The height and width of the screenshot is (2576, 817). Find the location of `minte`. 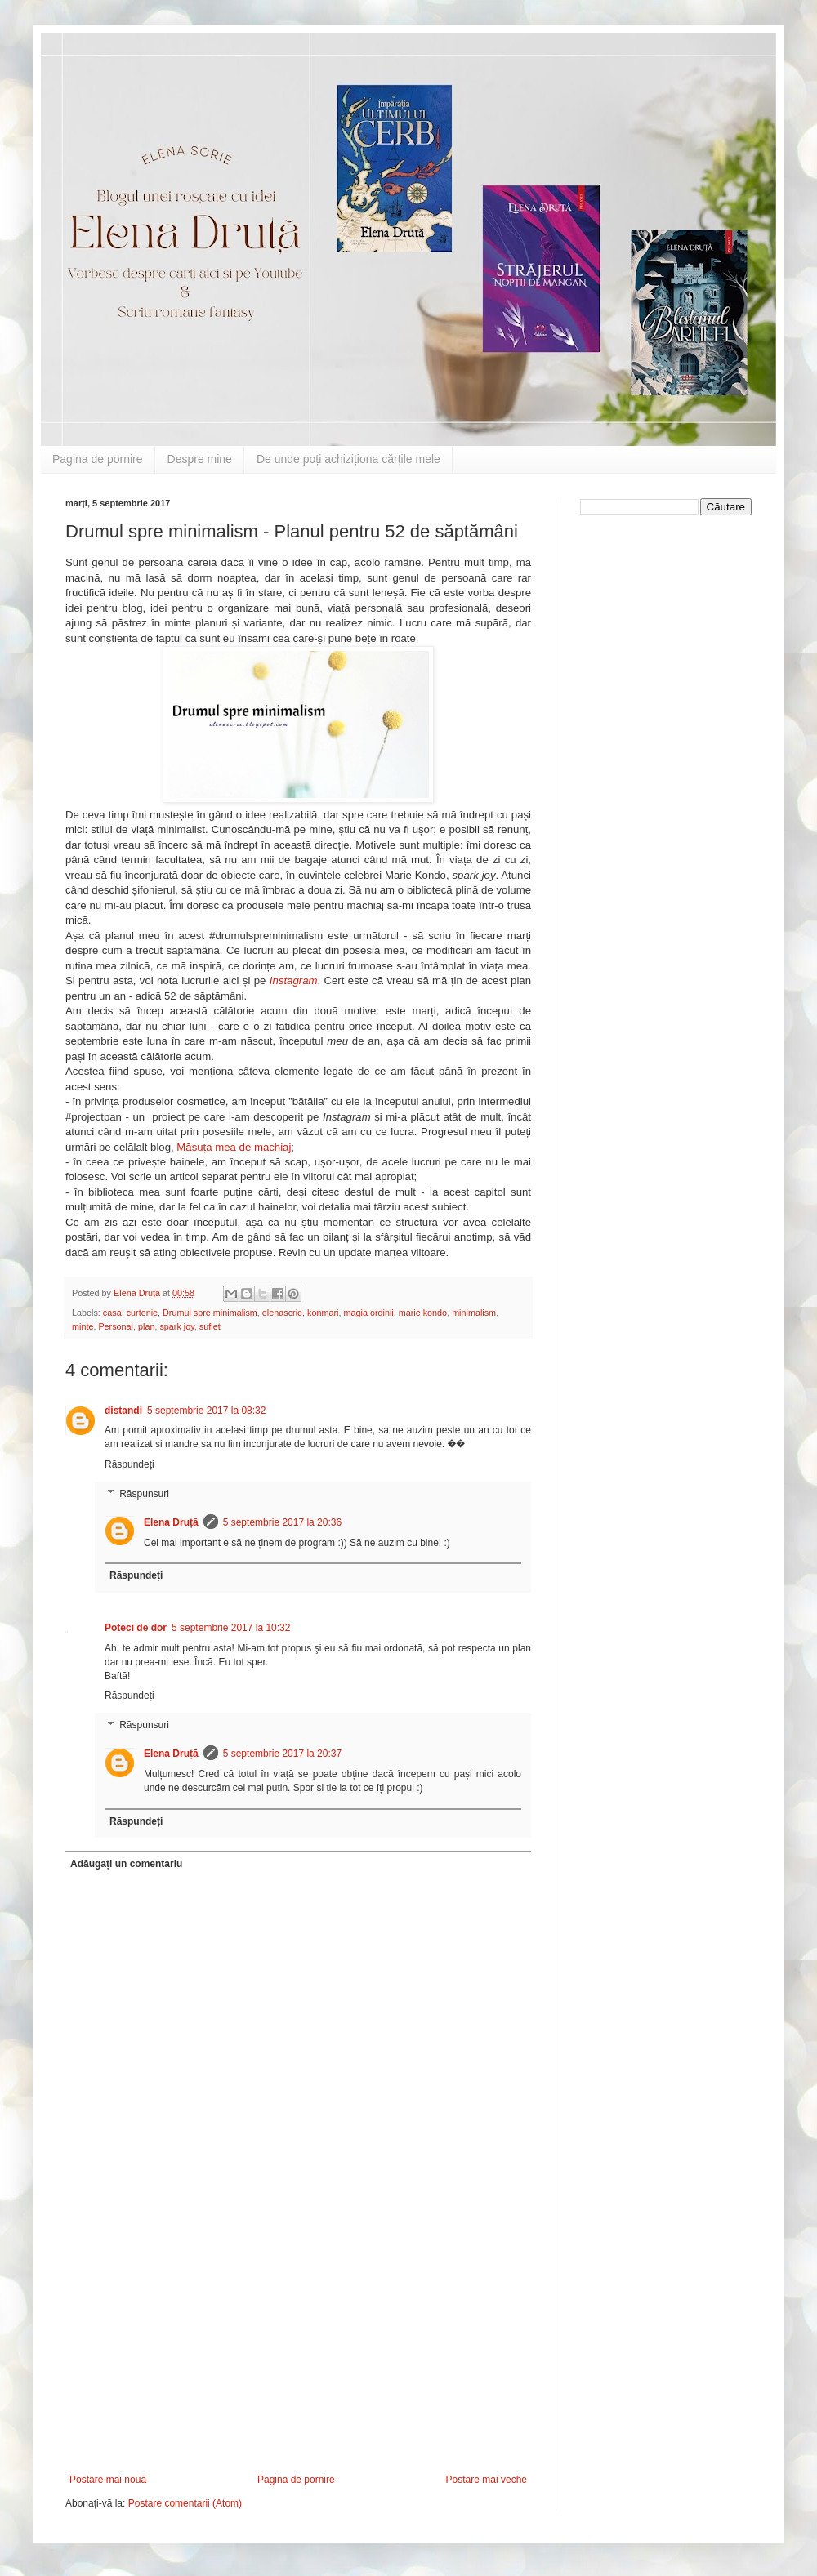

minte is located at coordinates (82, 1326).